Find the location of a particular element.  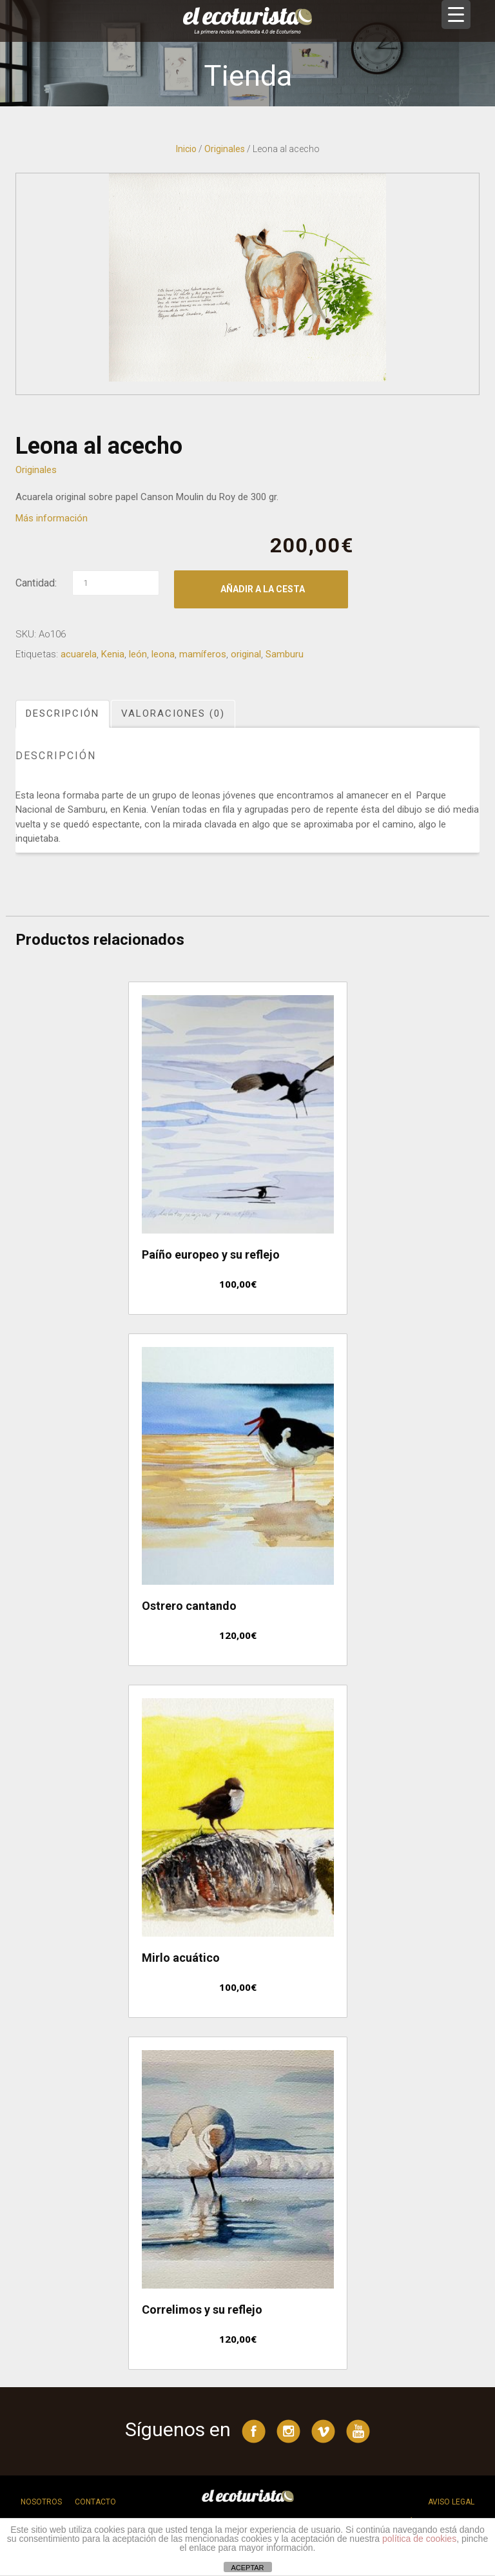

Valoraciones (0) is located at coordinates (173, 713).